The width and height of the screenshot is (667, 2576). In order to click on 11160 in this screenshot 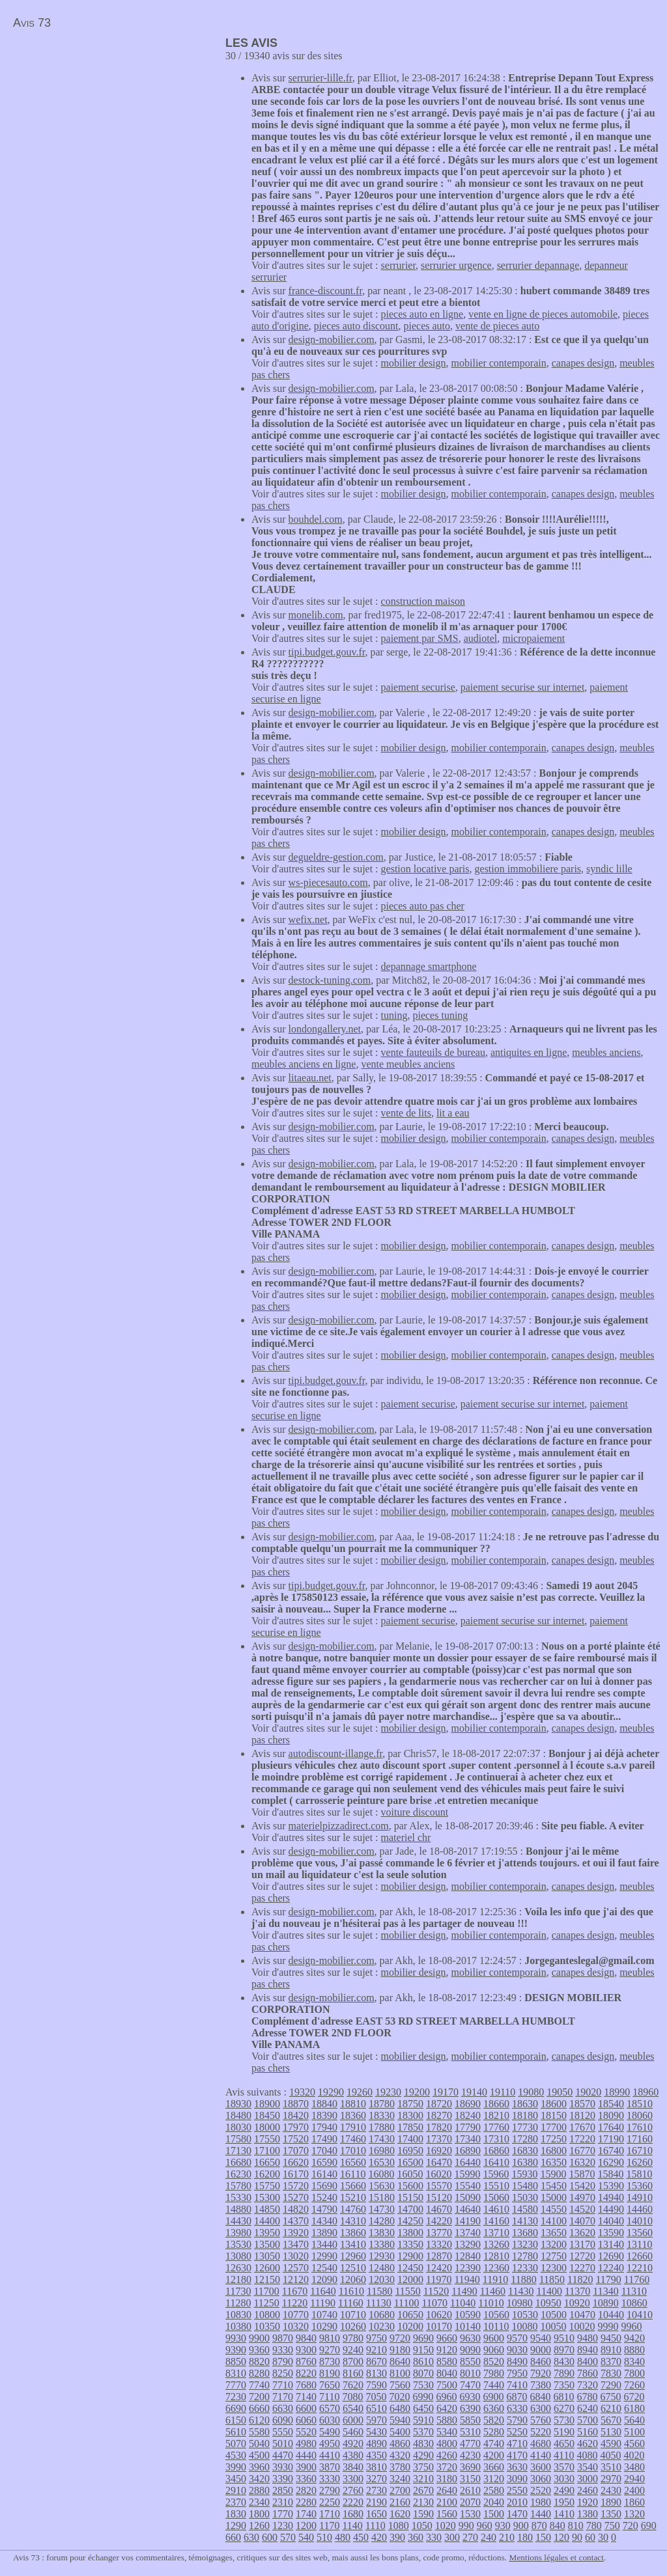, I will do `click(350, 2302)`.